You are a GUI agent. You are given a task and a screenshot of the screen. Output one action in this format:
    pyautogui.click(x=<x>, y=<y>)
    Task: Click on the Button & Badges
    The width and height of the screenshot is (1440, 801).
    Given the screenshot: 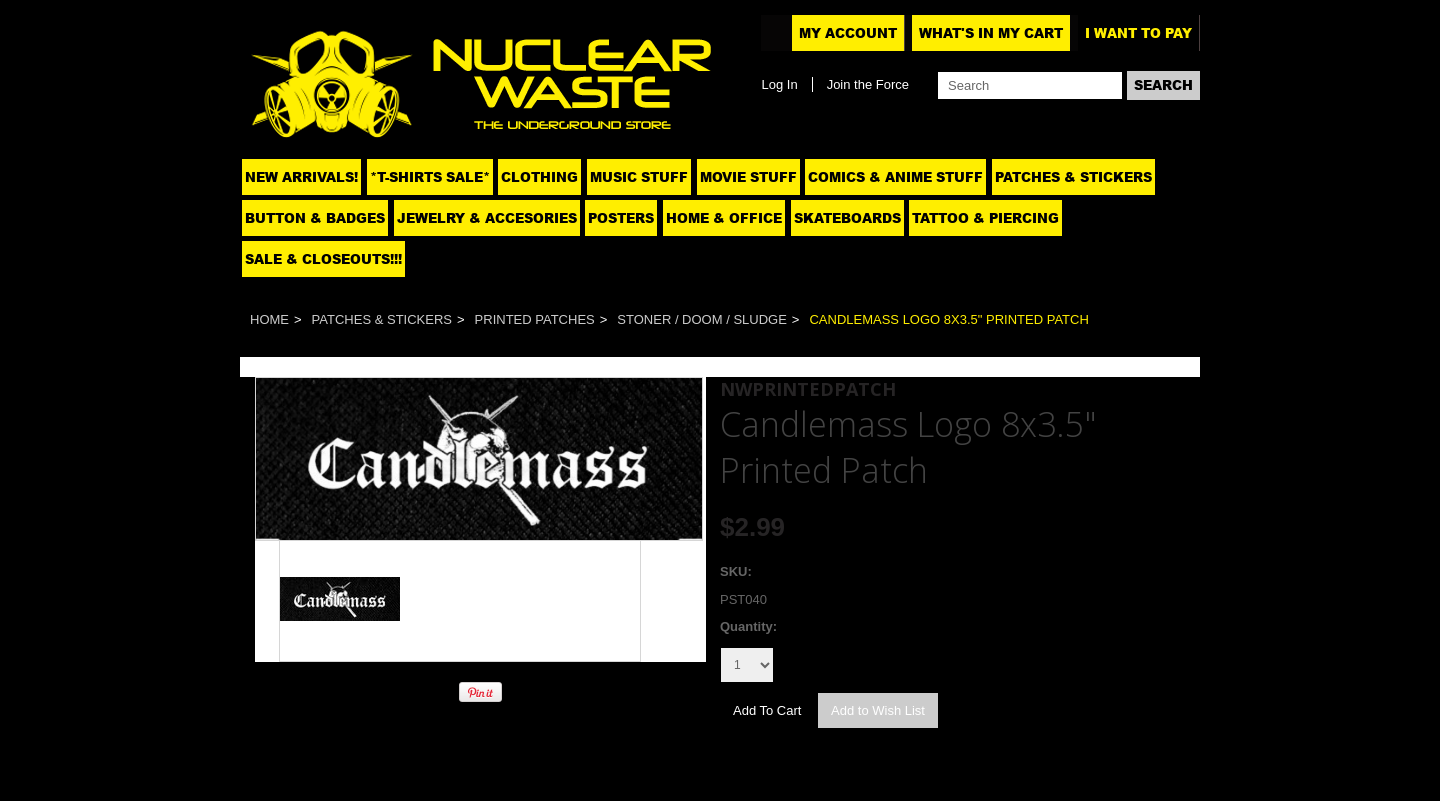 What is the action you would take?
    pyautogui.click(x=315, y=218)
    